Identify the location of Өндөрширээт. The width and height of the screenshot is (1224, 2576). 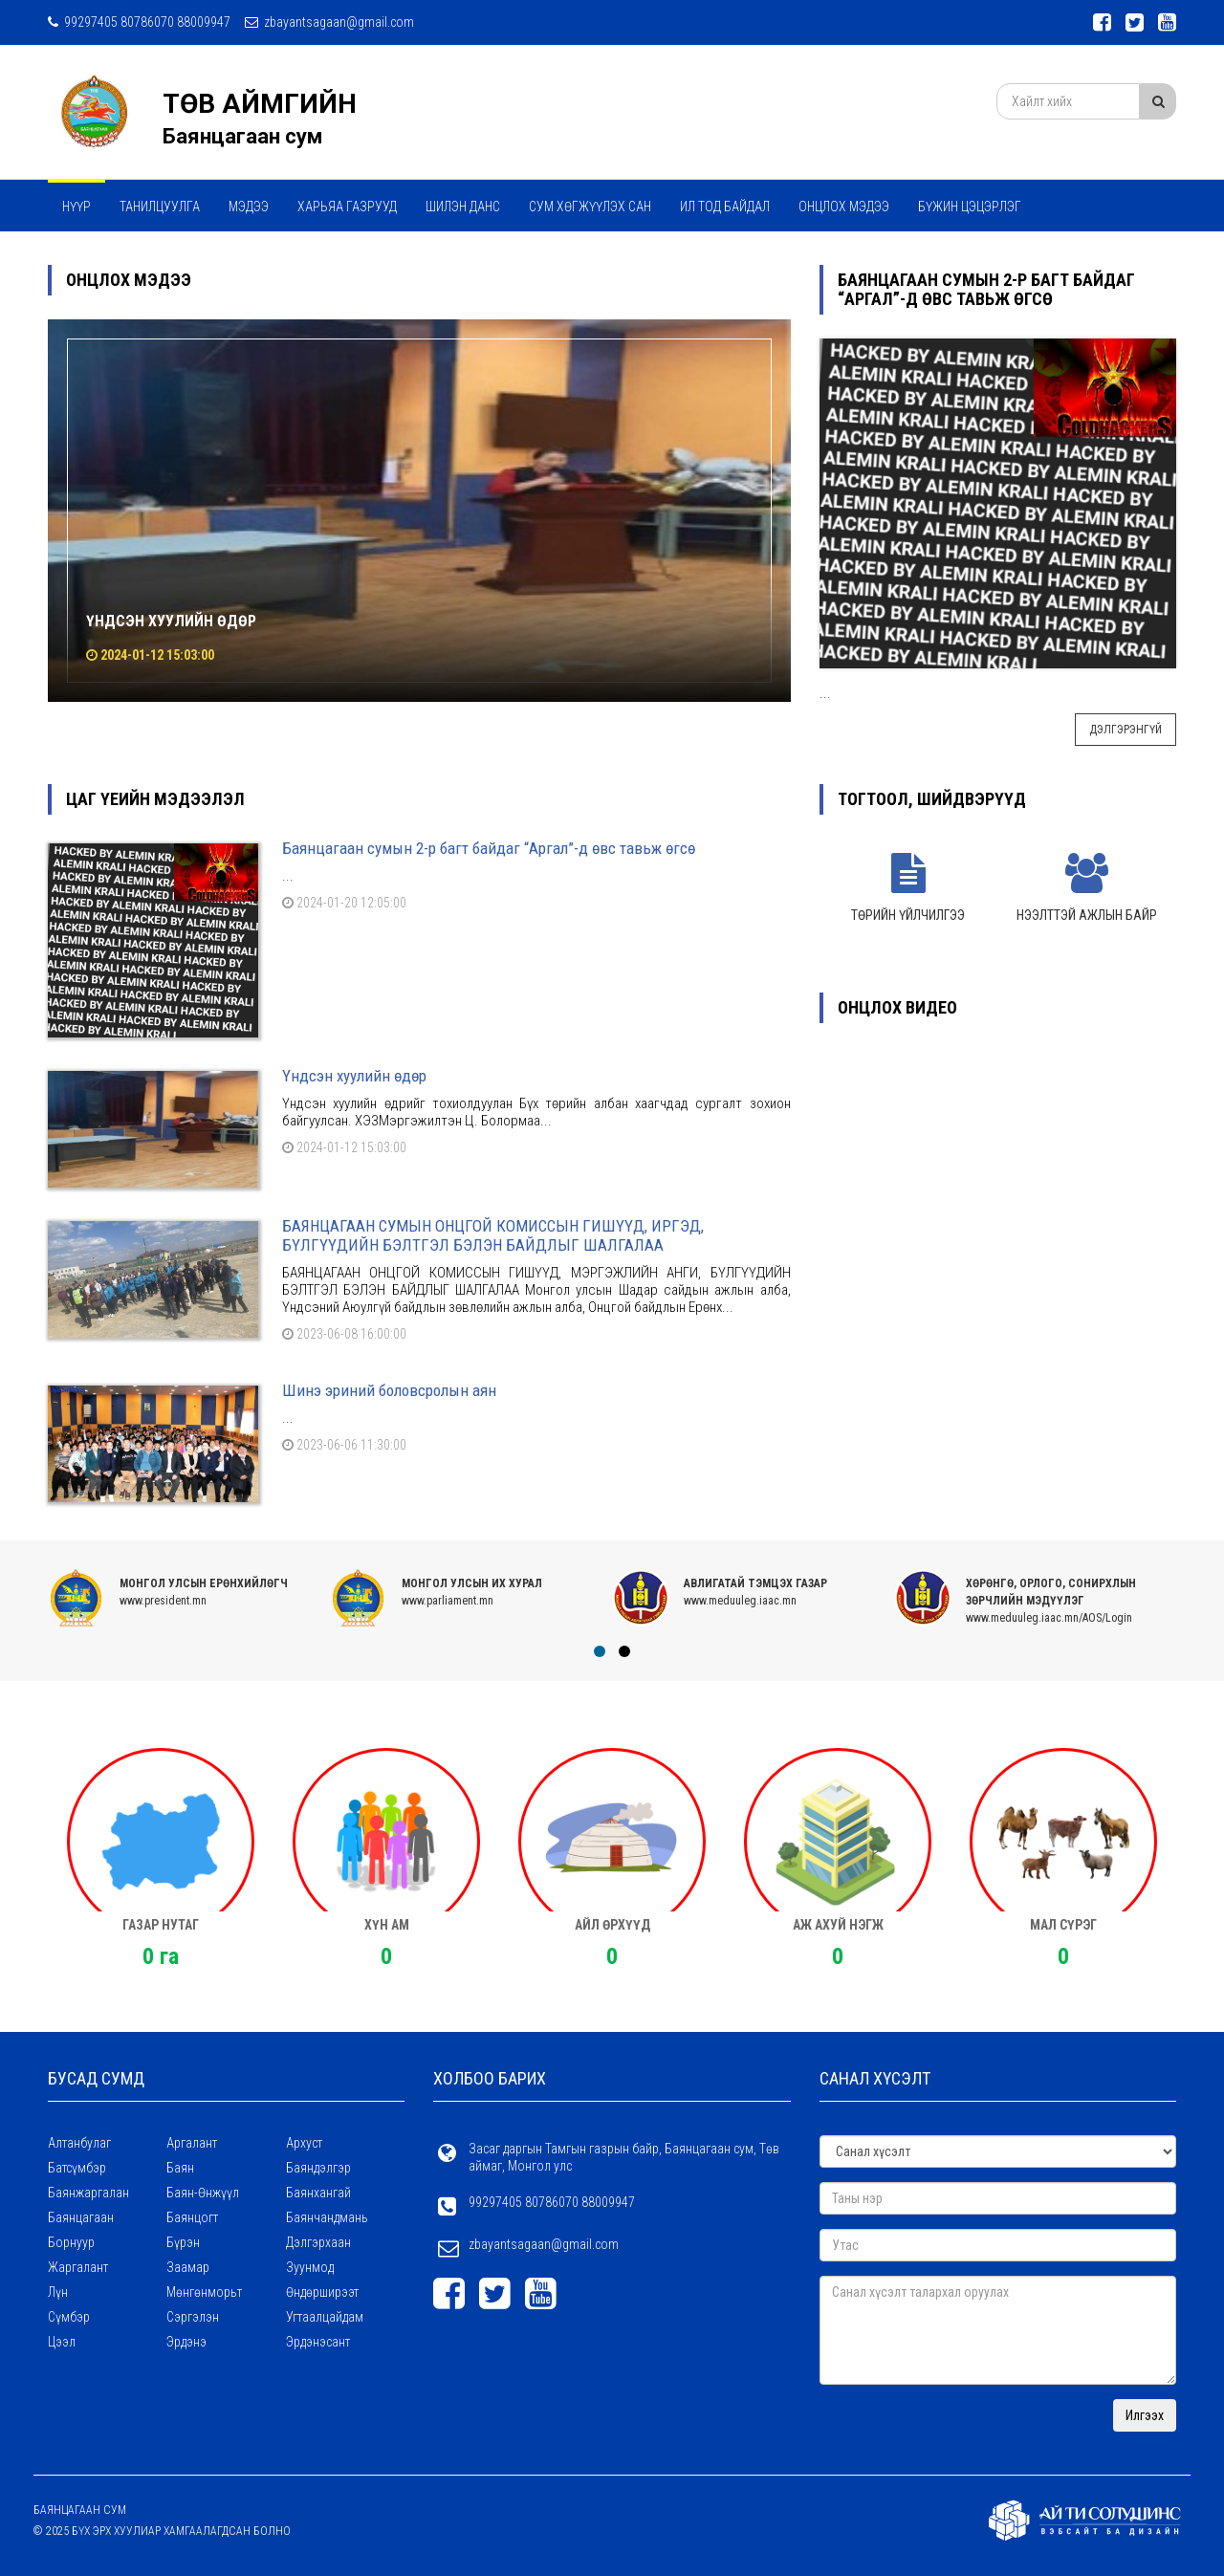
(322, 2292).